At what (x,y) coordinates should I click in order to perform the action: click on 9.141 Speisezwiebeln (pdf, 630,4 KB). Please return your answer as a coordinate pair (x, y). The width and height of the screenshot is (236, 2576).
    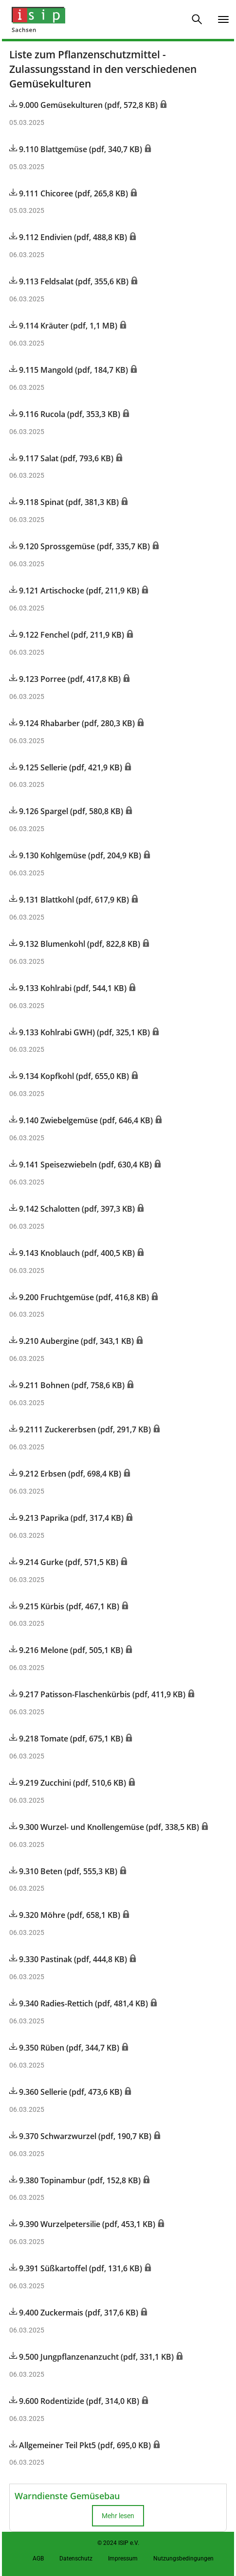
    Looking at the image, I should click on (81, 1164).